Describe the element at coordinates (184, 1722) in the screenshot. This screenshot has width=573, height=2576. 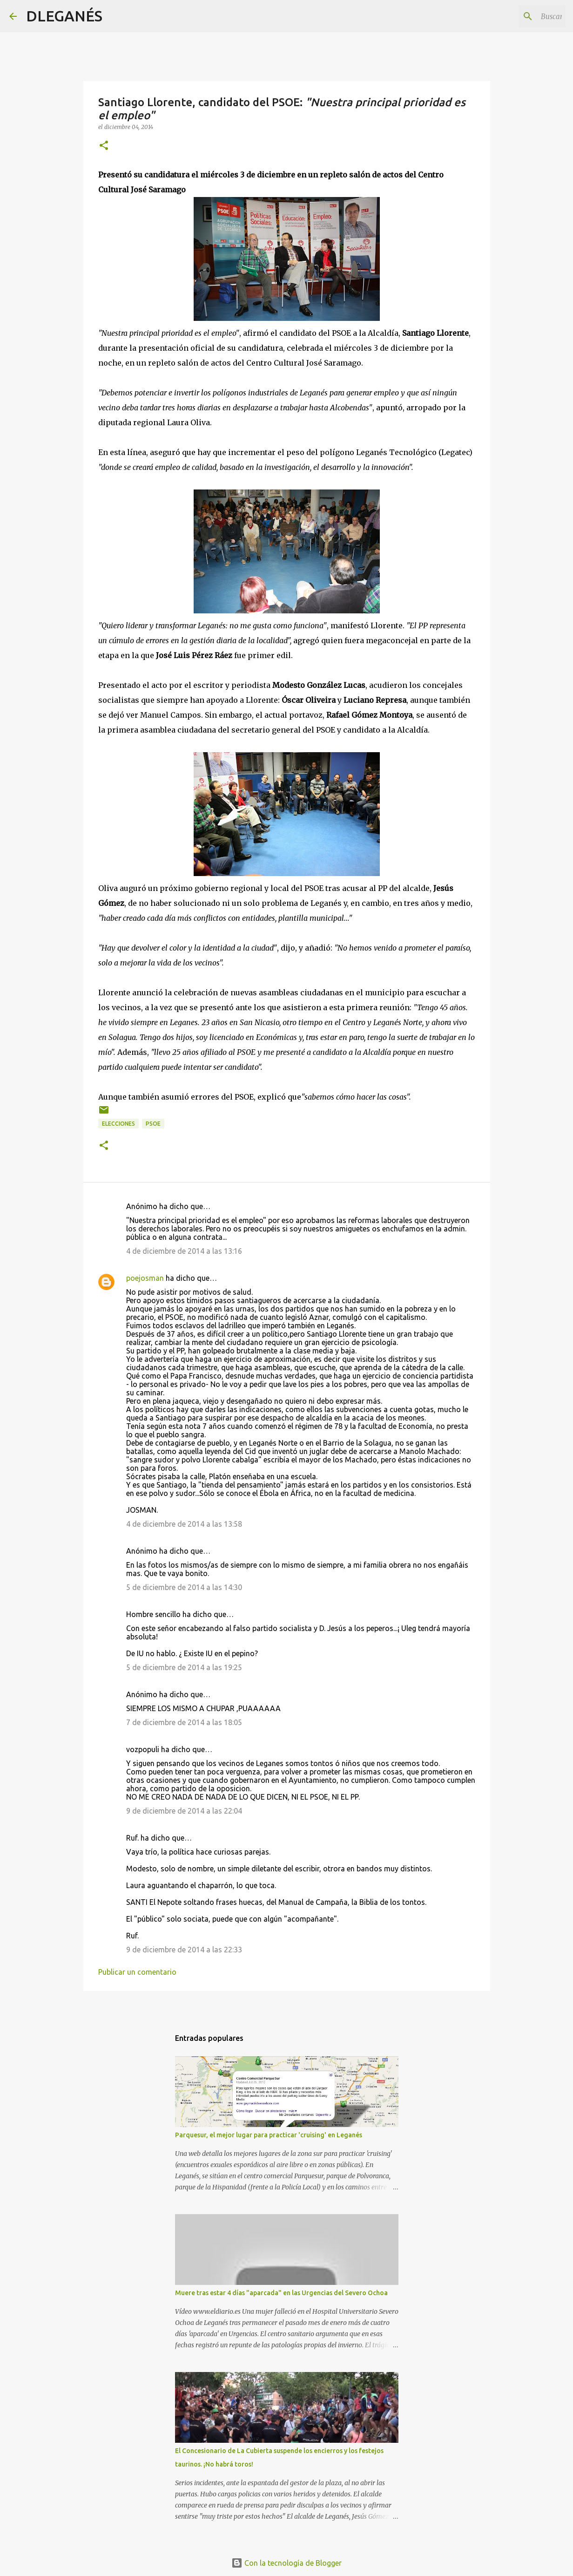
I see `7 de diciembre de 2014 a las 18:05` at that location.